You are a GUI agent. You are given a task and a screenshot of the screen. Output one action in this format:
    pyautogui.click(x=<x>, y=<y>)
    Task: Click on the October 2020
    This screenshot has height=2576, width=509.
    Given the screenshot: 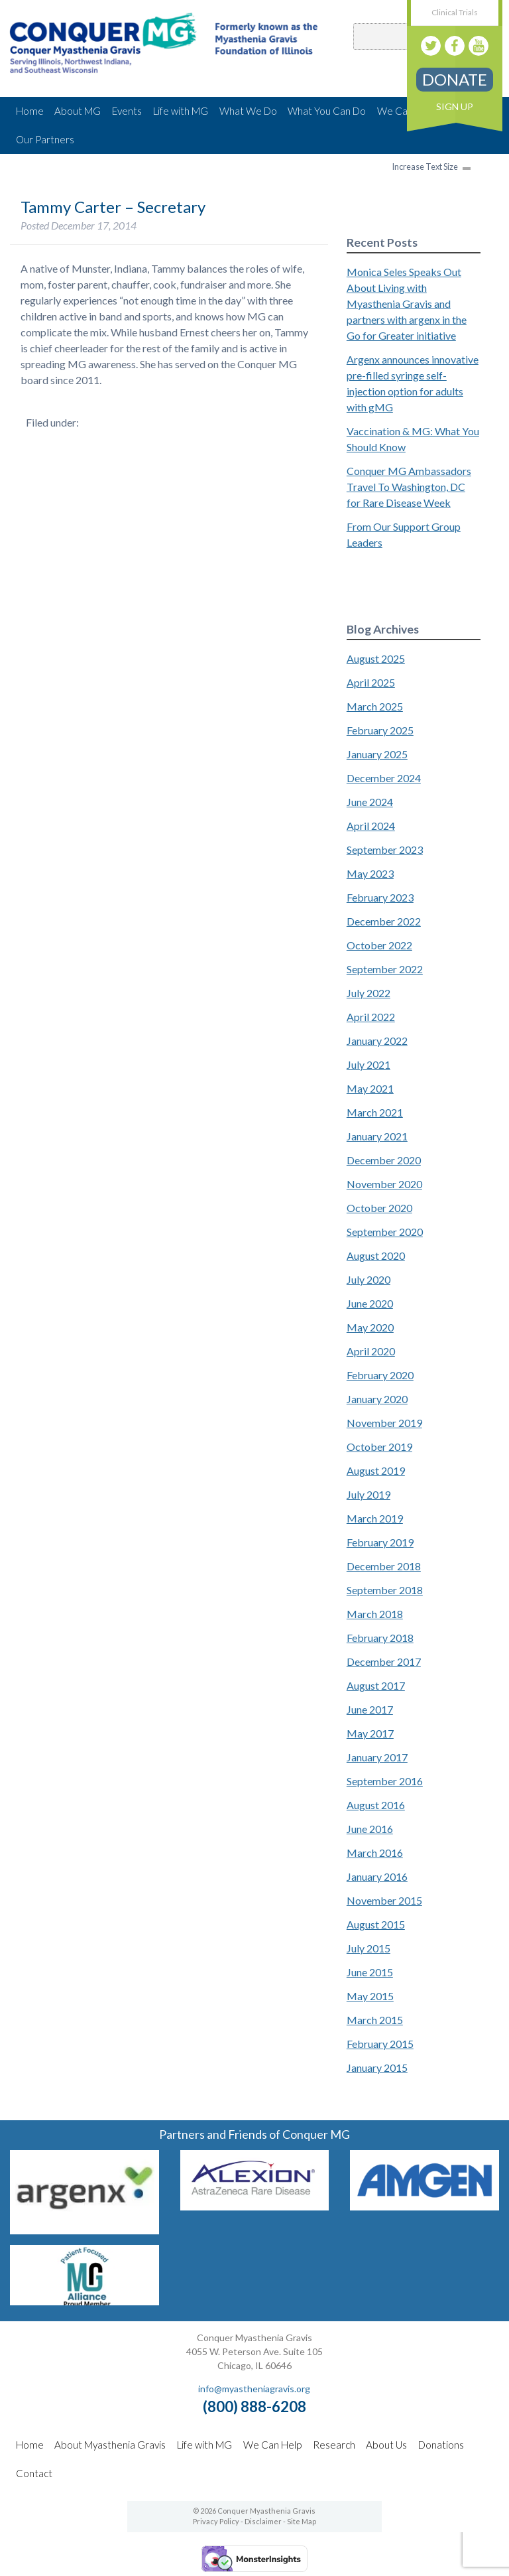 What is the action you would take?
    pyautogui.click(x=379, y=1207)
    